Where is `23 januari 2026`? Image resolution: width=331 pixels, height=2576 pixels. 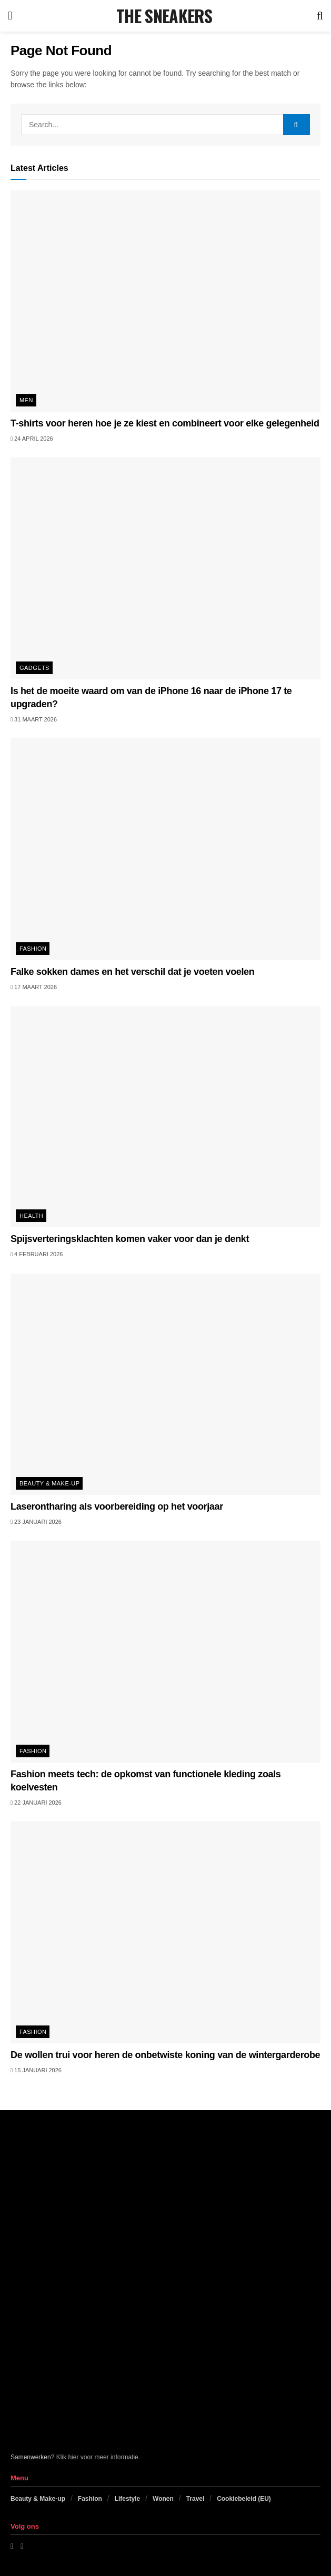 23 januari 2026 is located at coordinates (36, 1522).